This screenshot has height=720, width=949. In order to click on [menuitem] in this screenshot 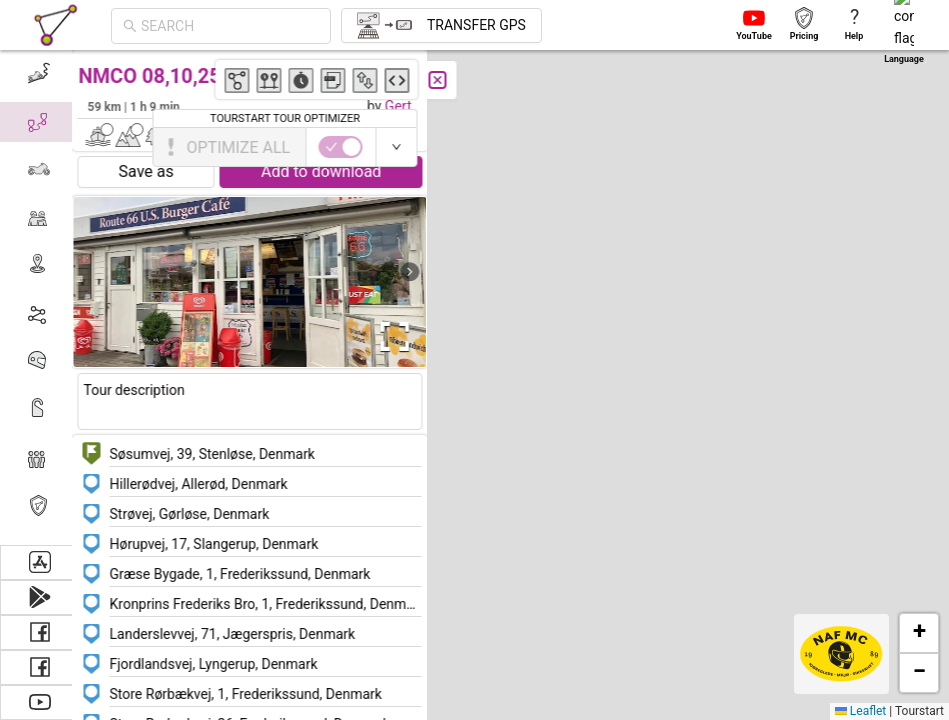, I will do `click(39, 74)`.